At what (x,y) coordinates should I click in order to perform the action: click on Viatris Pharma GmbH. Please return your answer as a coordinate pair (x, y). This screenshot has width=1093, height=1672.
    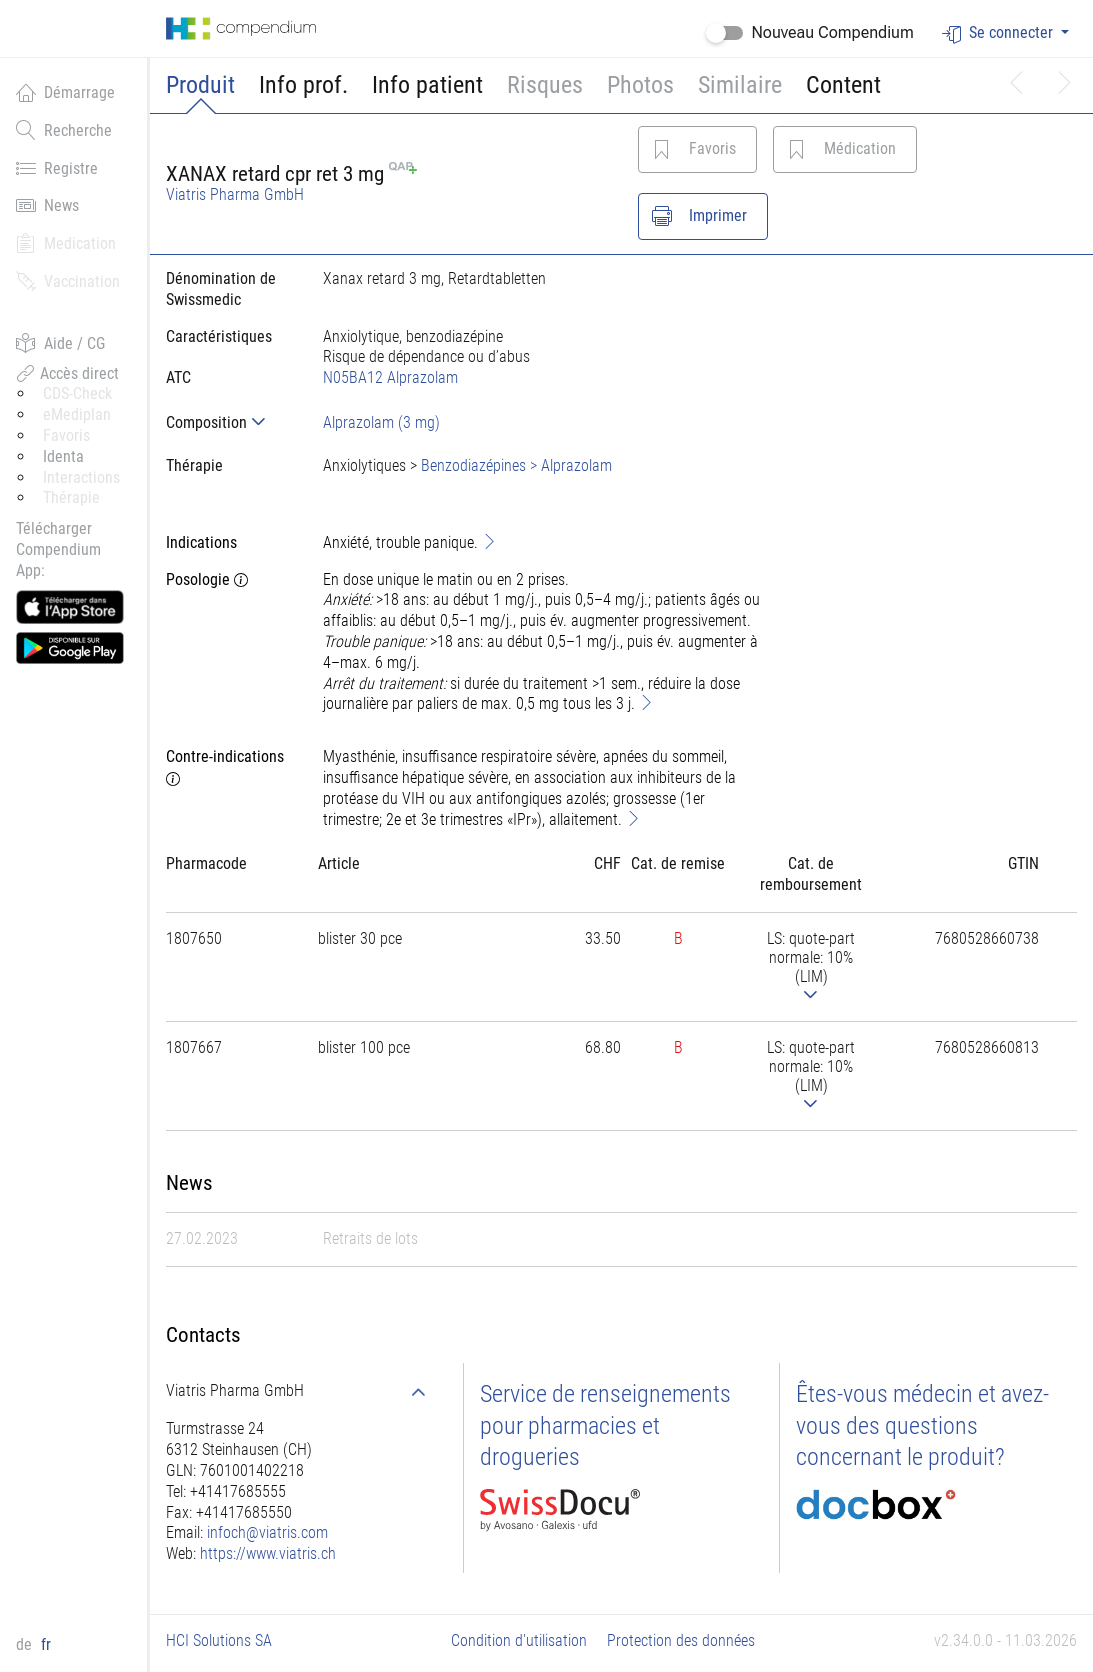
    Looking at the image, I should click on (235, 194).